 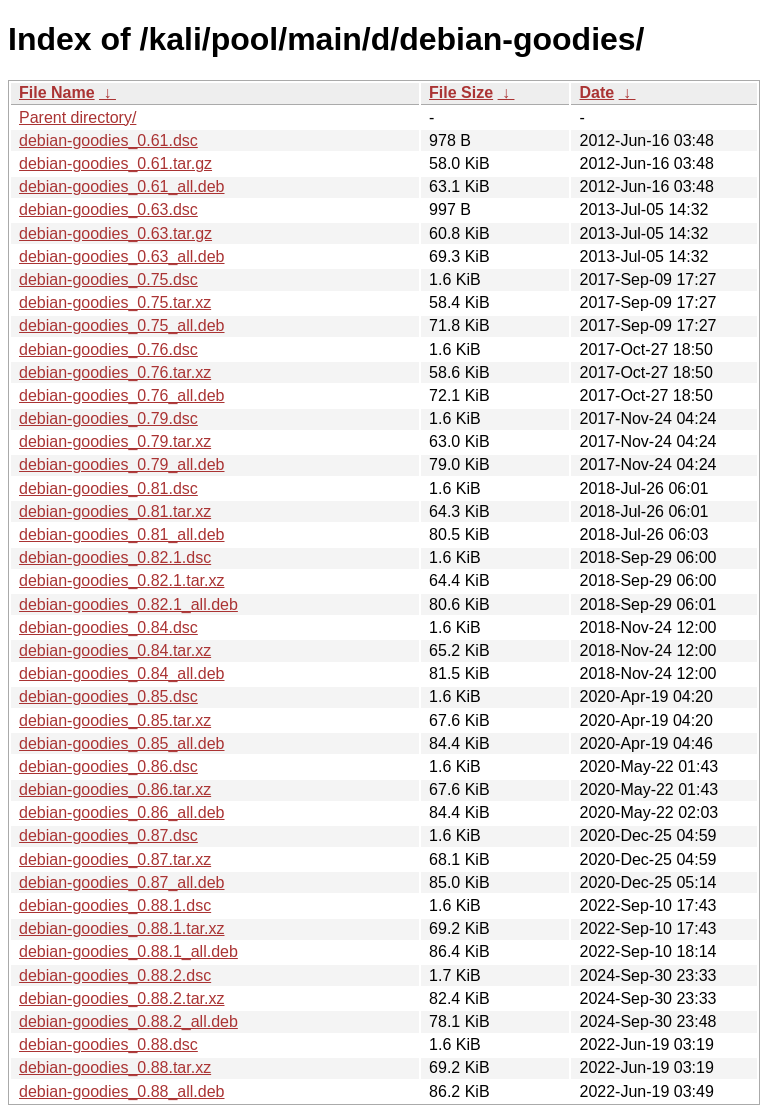 What do you see at coordinates (122, 743) in the screenshot?
I see `debian-goodies_0.85_all.deb` at bounding box center [122, 743].